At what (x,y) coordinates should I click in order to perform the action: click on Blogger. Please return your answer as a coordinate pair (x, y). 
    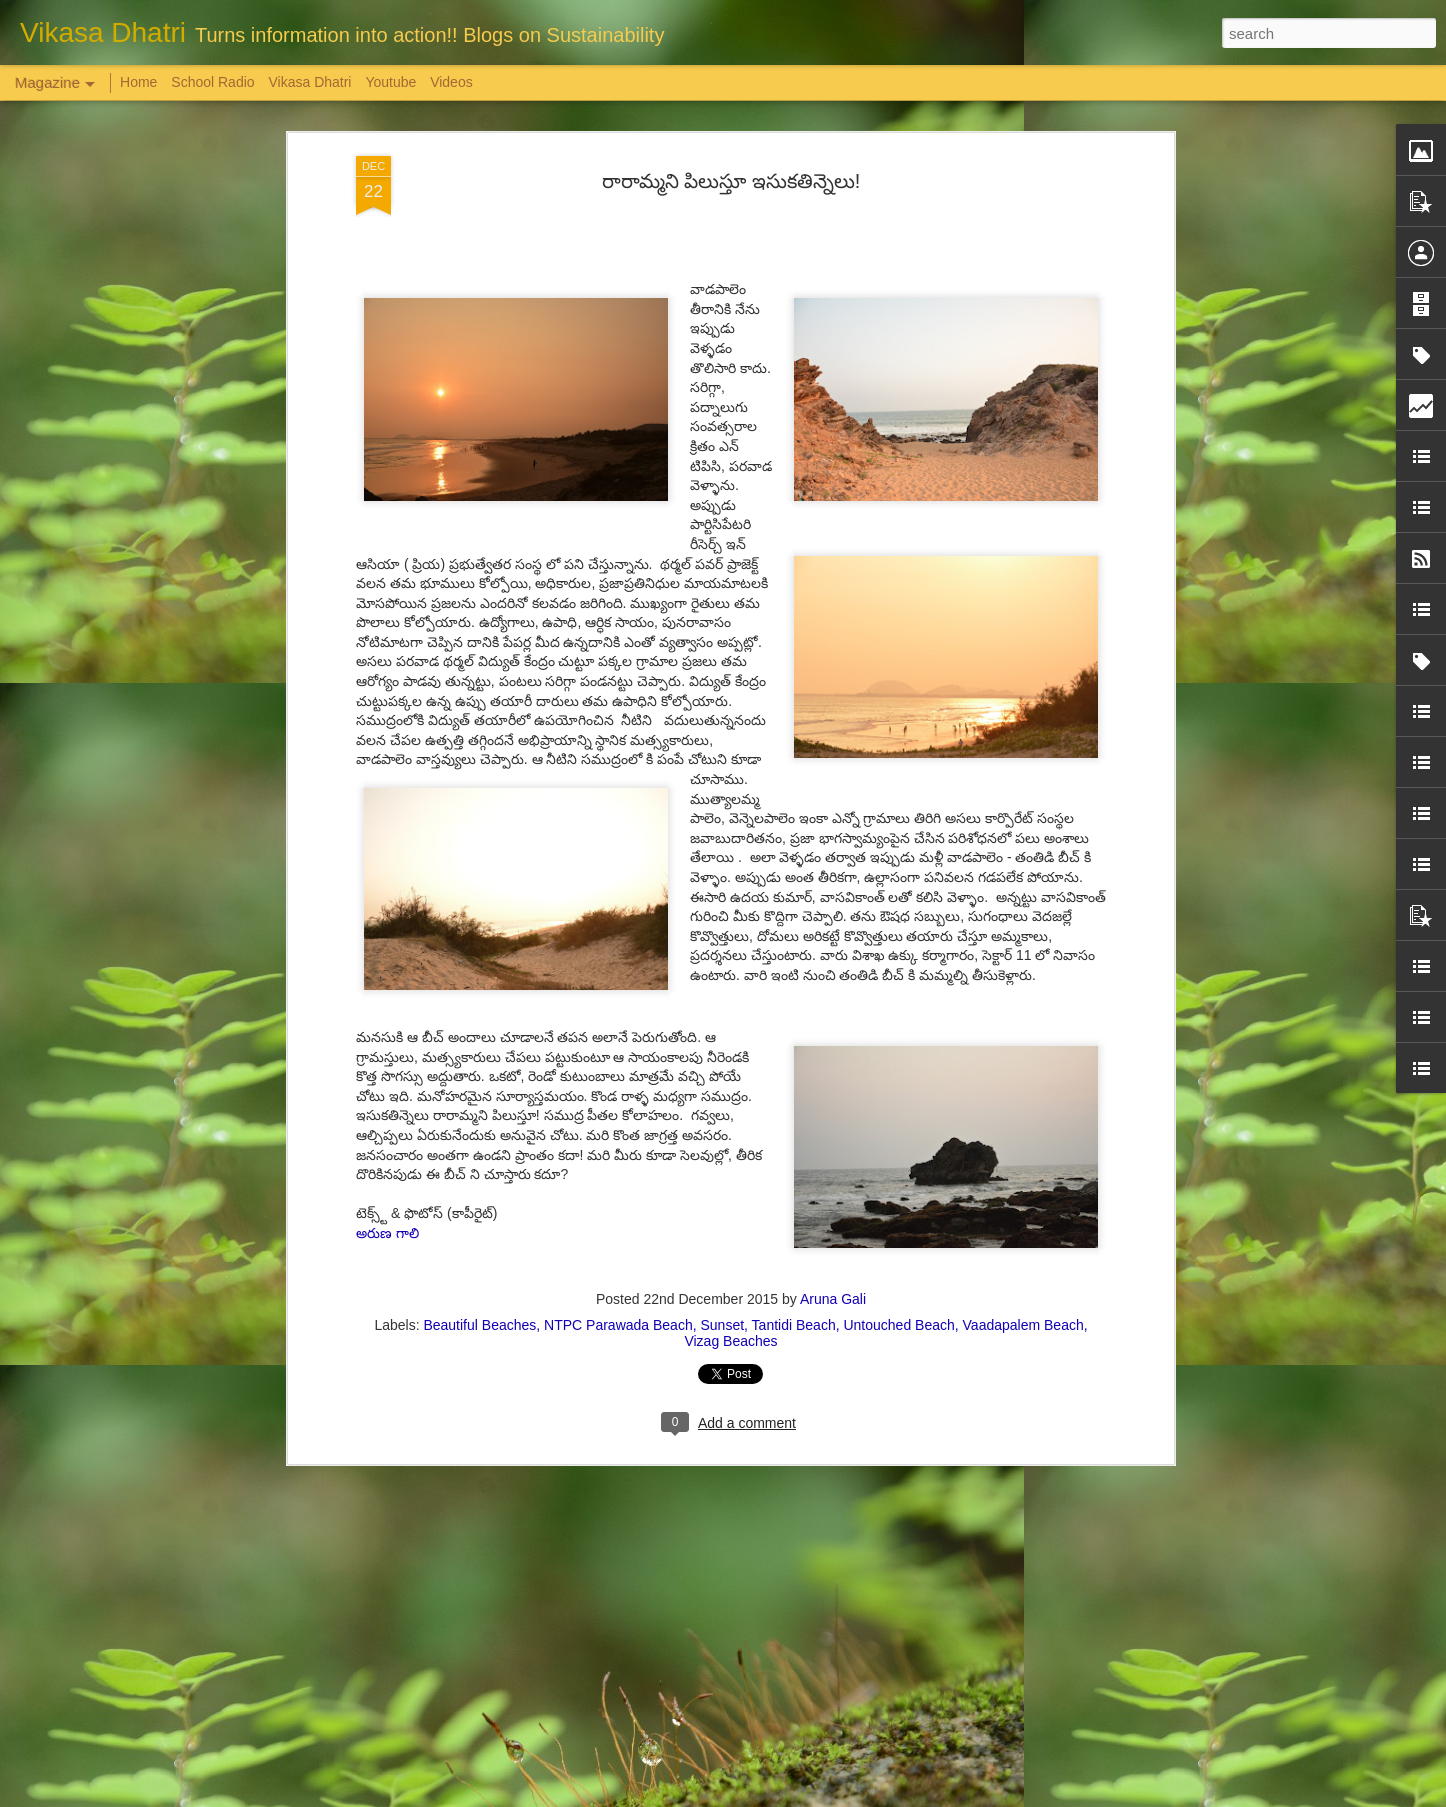
    Looking at the image, I should click on (785, 1796).